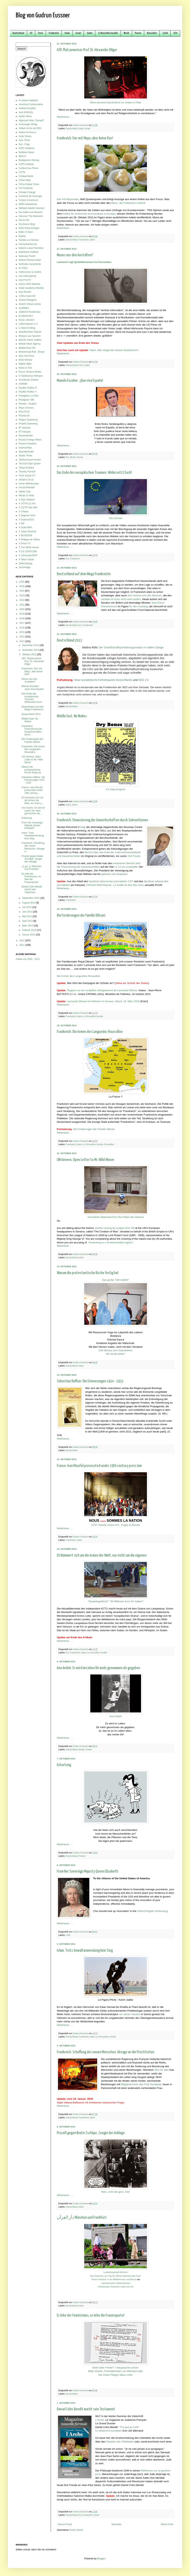 The image size is (190, 2576). I want to click on ZellerZeitung, so click(25, 563).